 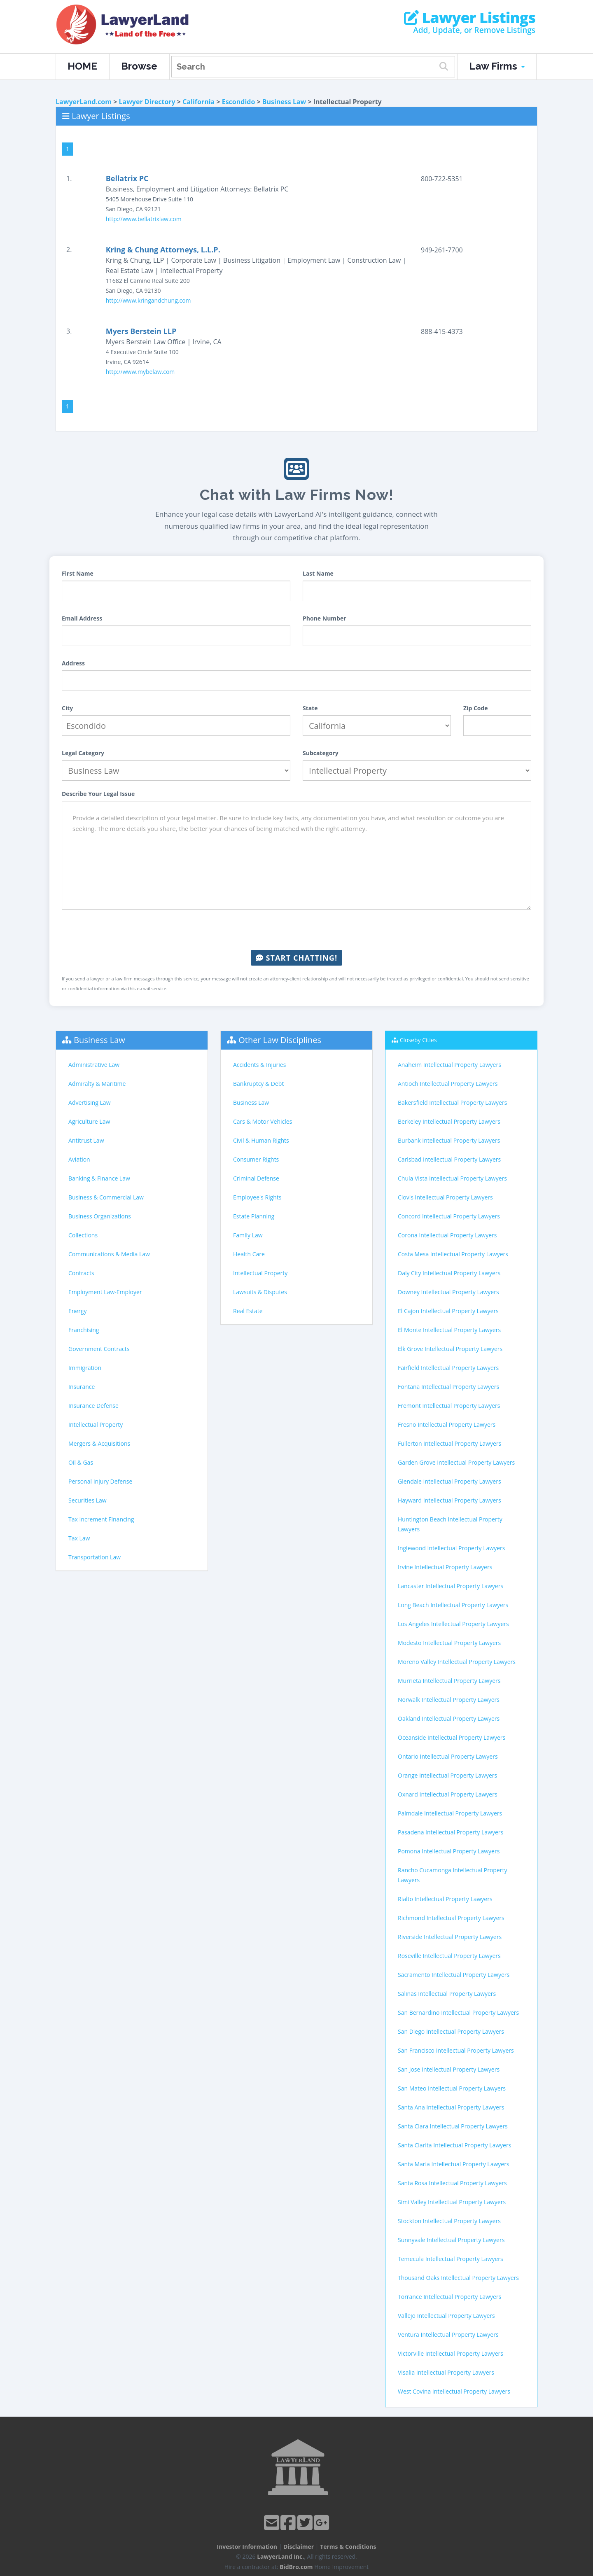 I want to click on Collections, so click(x=83, y=1235).